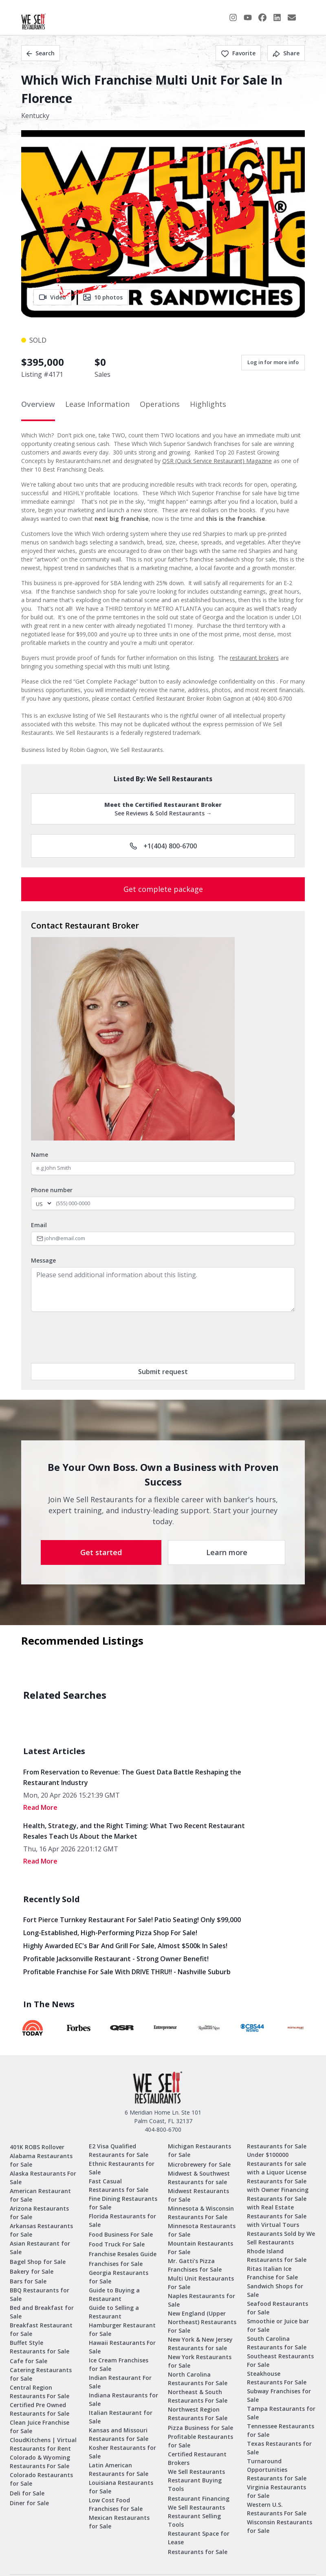  Describe the element at coordinates (201, 2282) in the screenshot. I see `Multi Unit Restaurants For Sale` at that location.